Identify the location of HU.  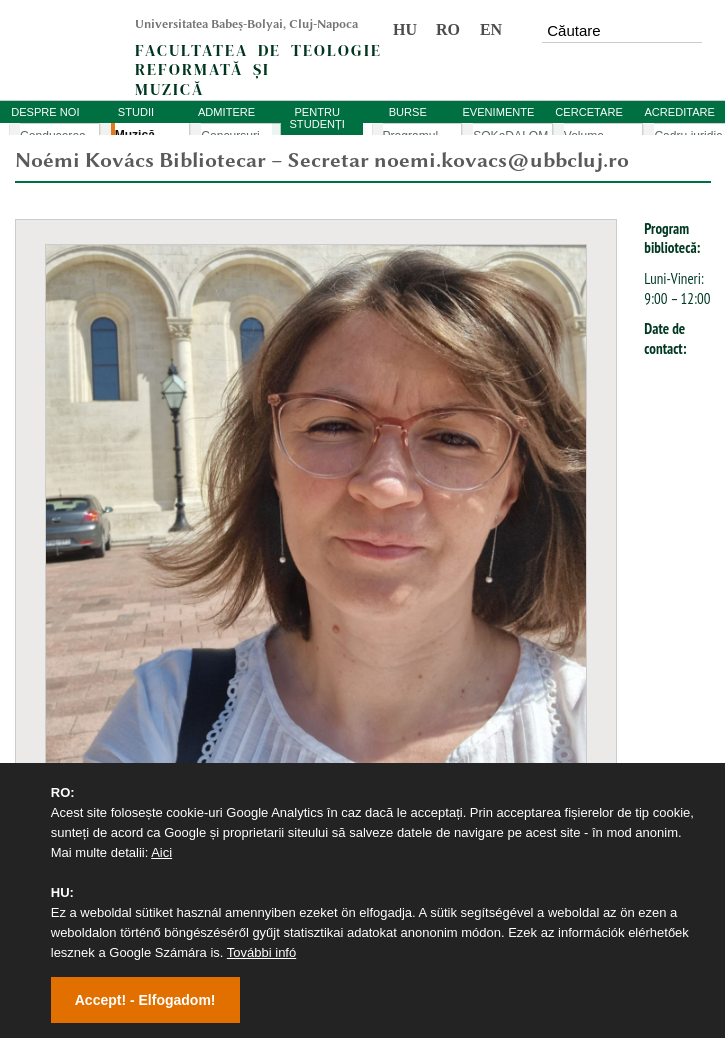
(405, 29).